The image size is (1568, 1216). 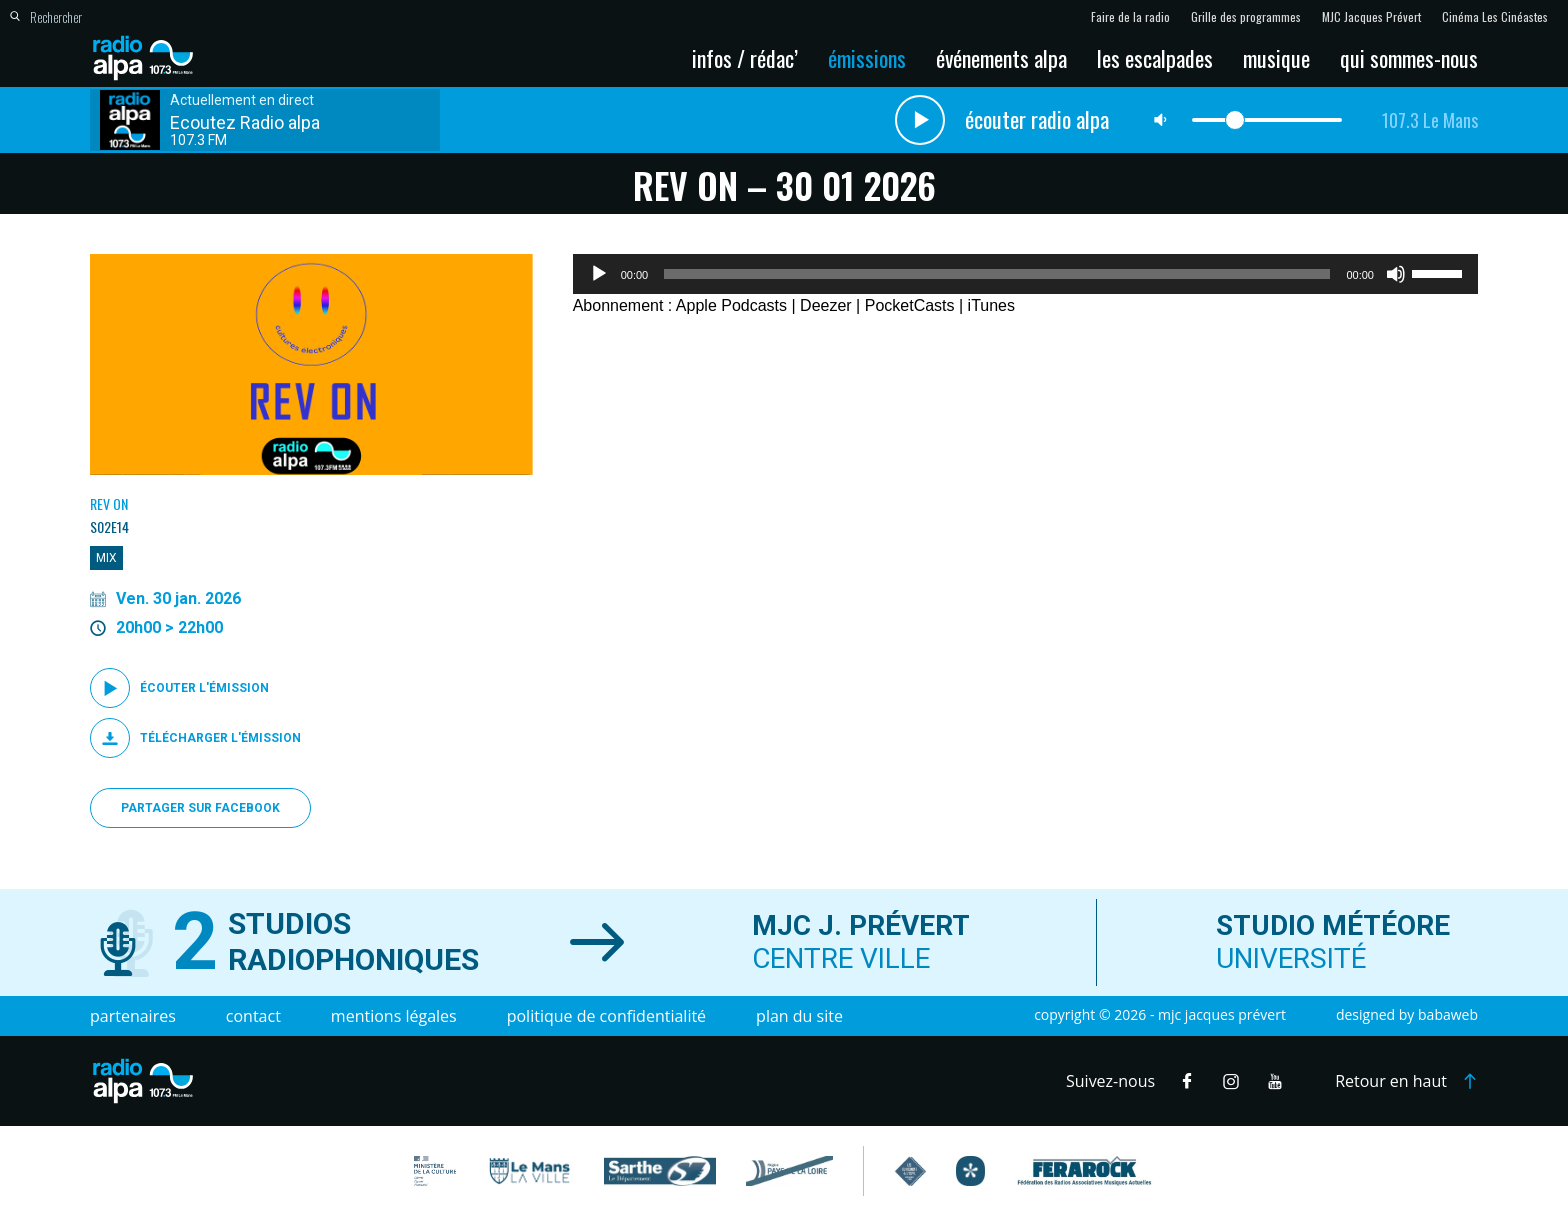 What do you see at coordinates (109, 503) in the screenshot?
I see `Rev On` at bounding box center [109, 503].